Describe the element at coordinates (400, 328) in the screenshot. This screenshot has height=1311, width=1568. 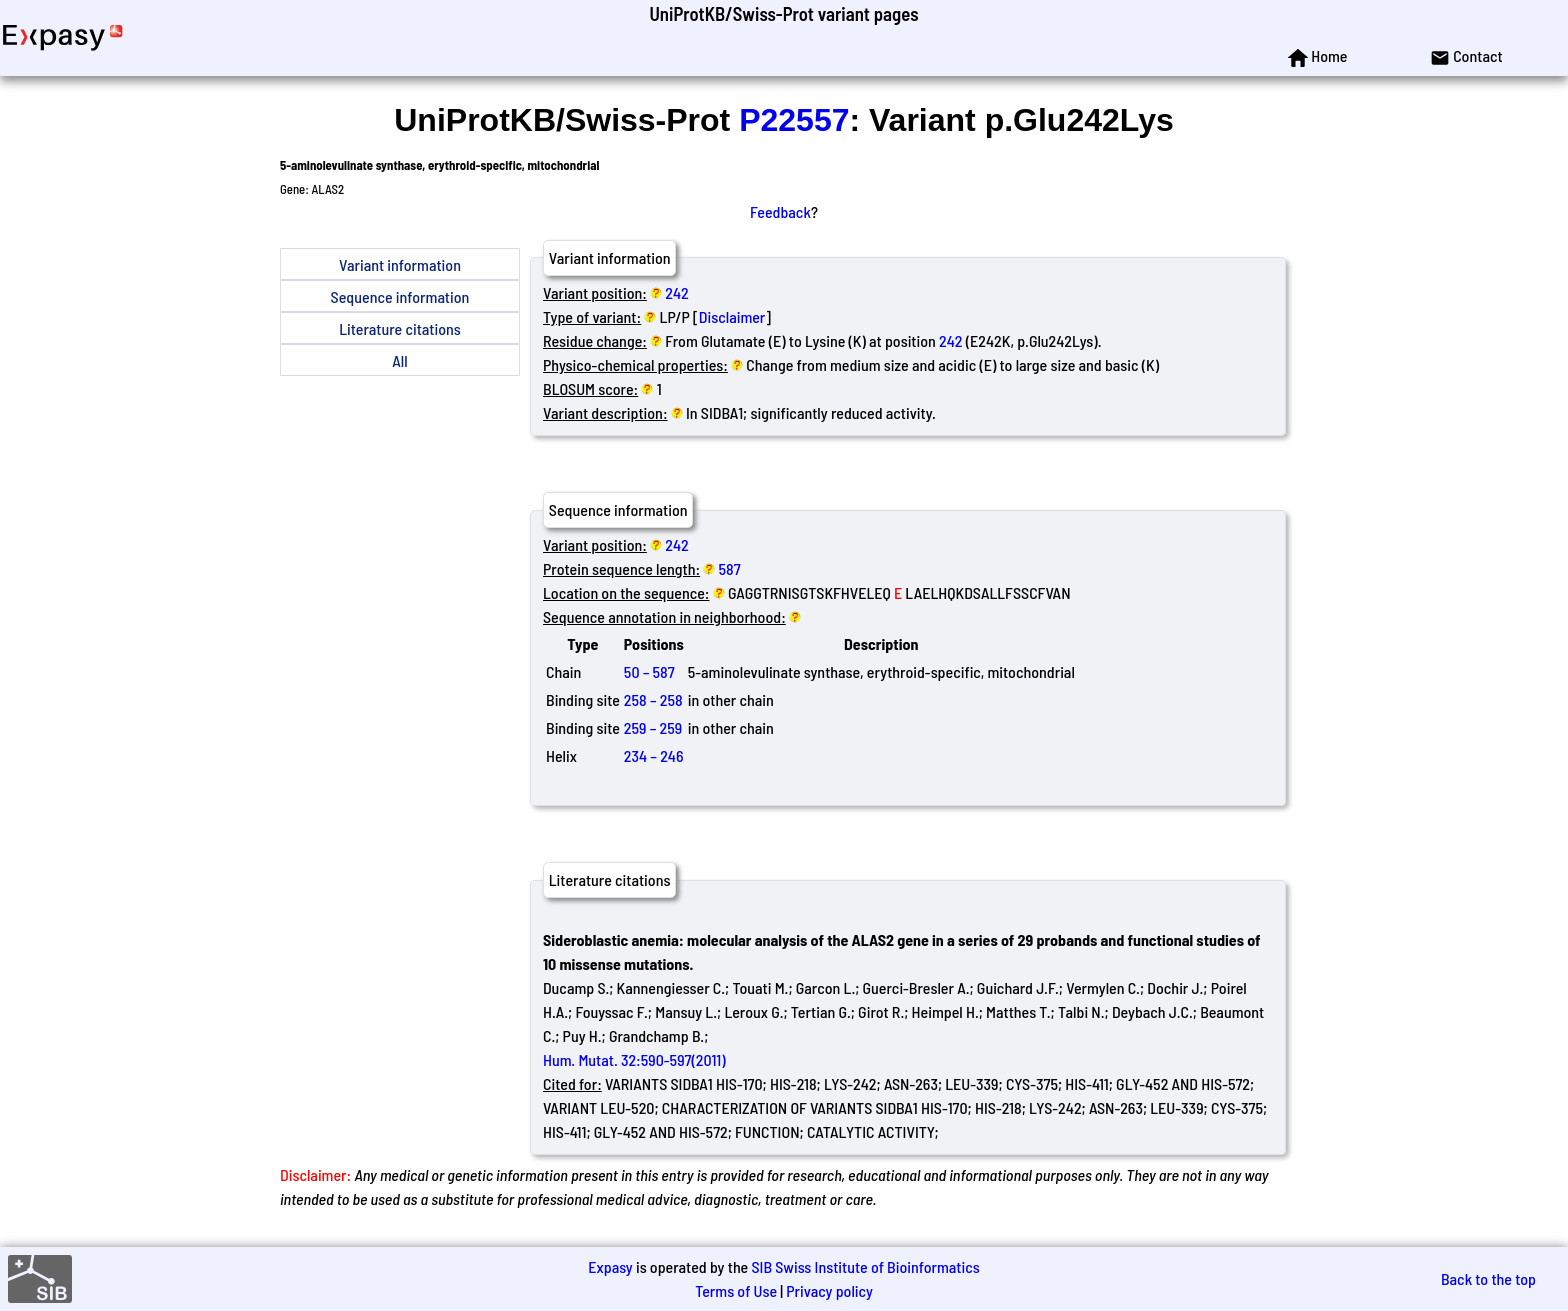
I see `Literature citations` at that location.